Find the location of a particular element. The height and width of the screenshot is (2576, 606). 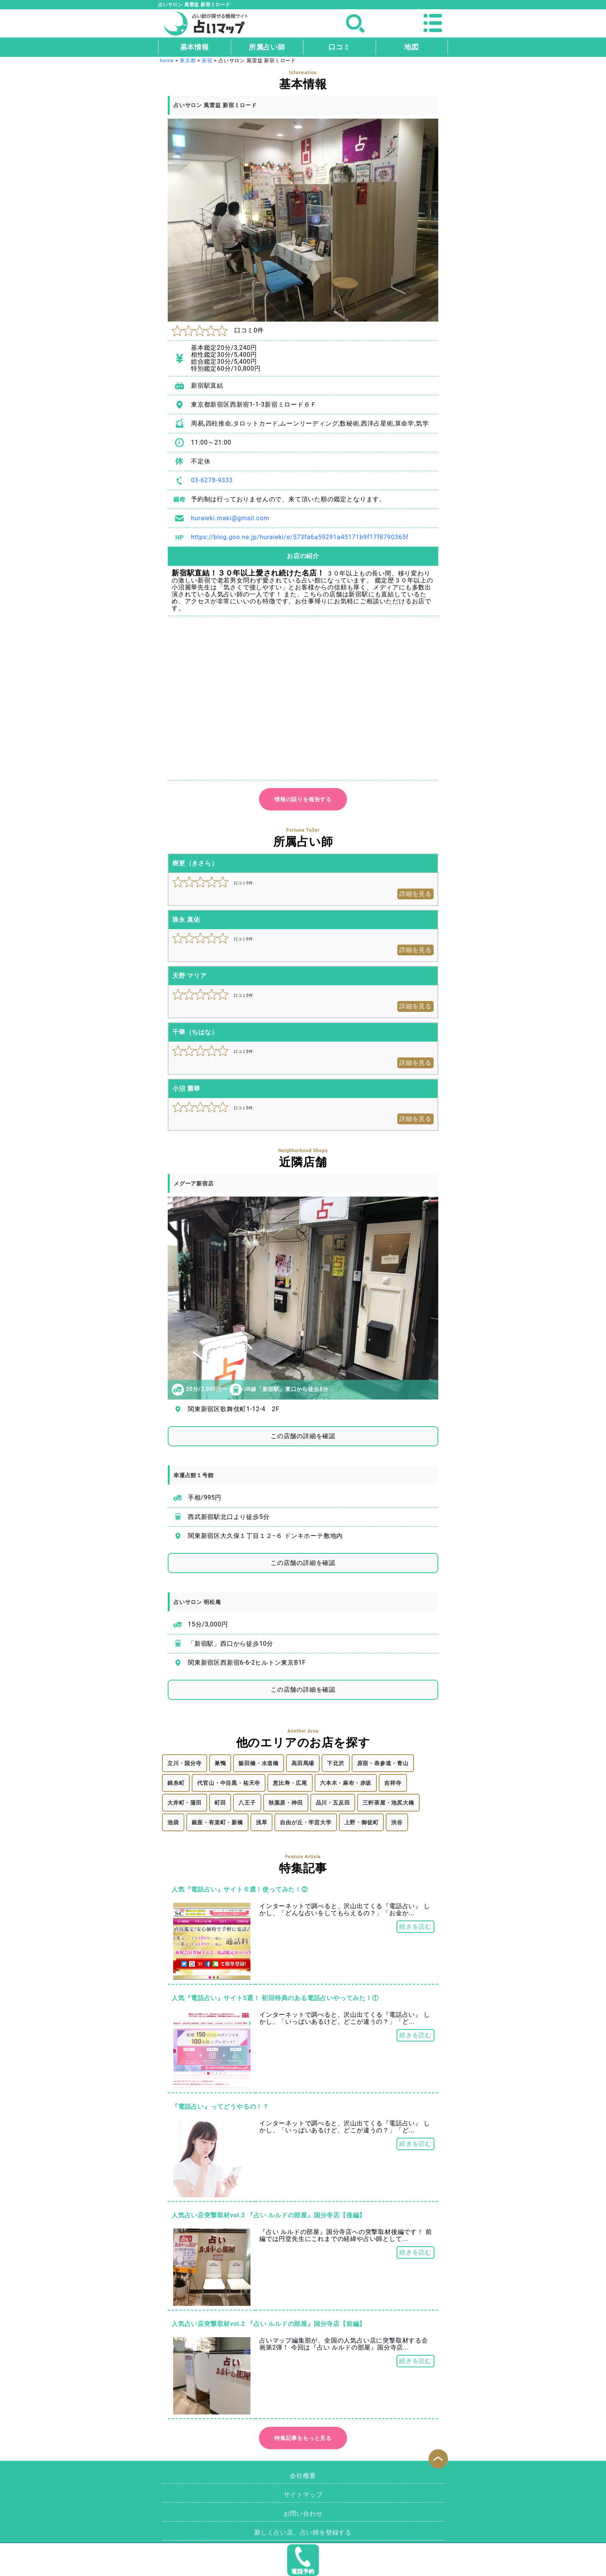

新しく占い店、占い師を登録する is located at coordinates (303, 2532).